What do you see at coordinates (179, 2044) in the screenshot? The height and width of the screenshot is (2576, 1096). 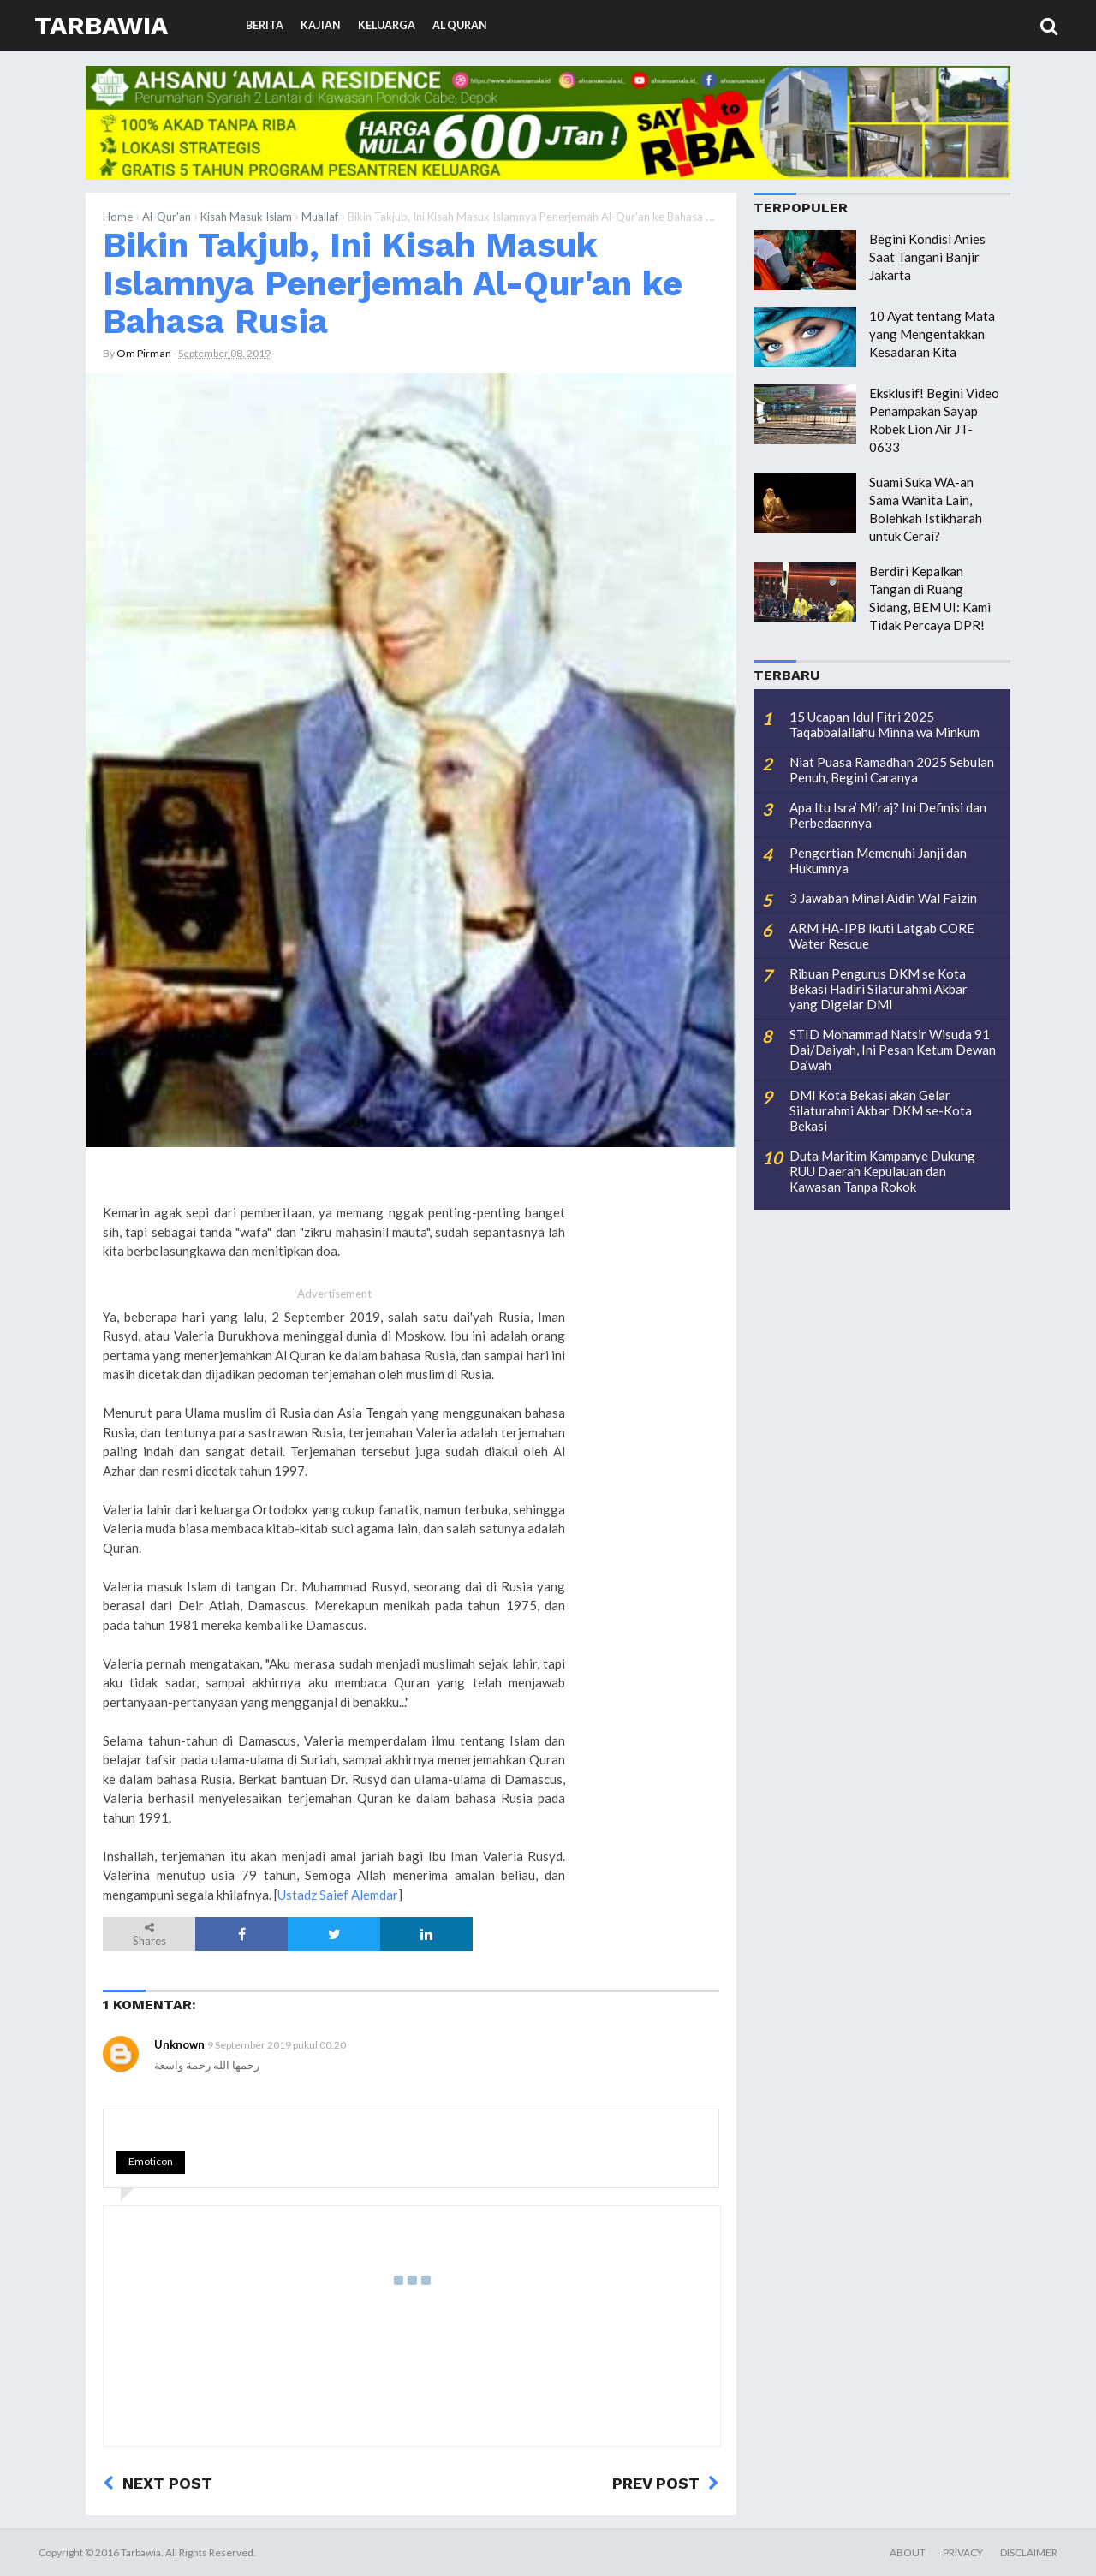 I see `Unknown` at bounding box center [179, 2044].